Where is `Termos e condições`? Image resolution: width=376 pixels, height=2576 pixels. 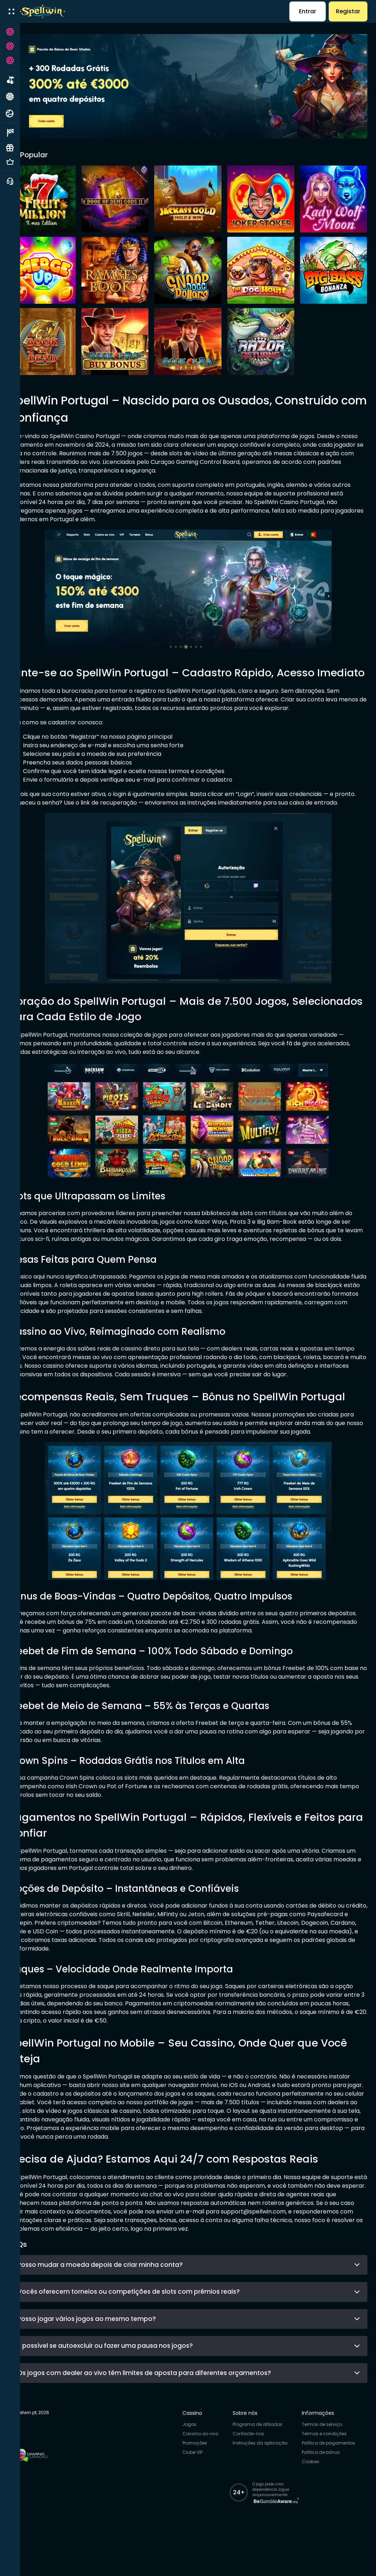
Termos e condições is located at coordinates (329, 2474).